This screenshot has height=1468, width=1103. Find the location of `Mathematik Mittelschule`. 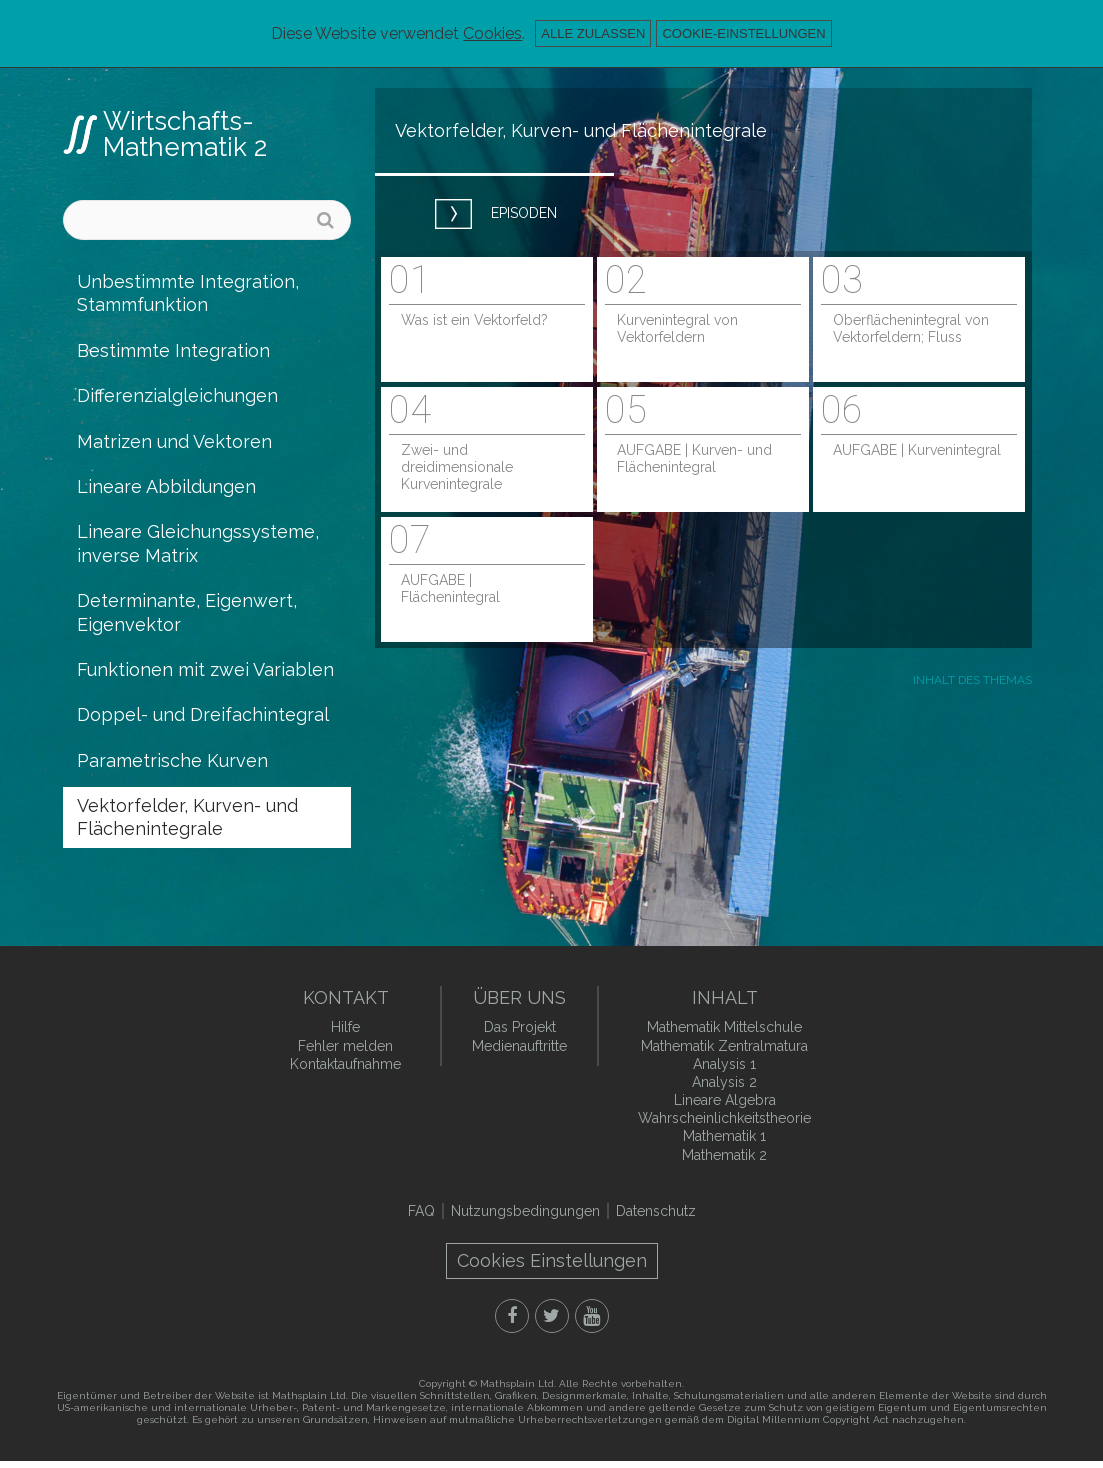

Mathematik Mittelschule is located at coordinates (724, 1027).